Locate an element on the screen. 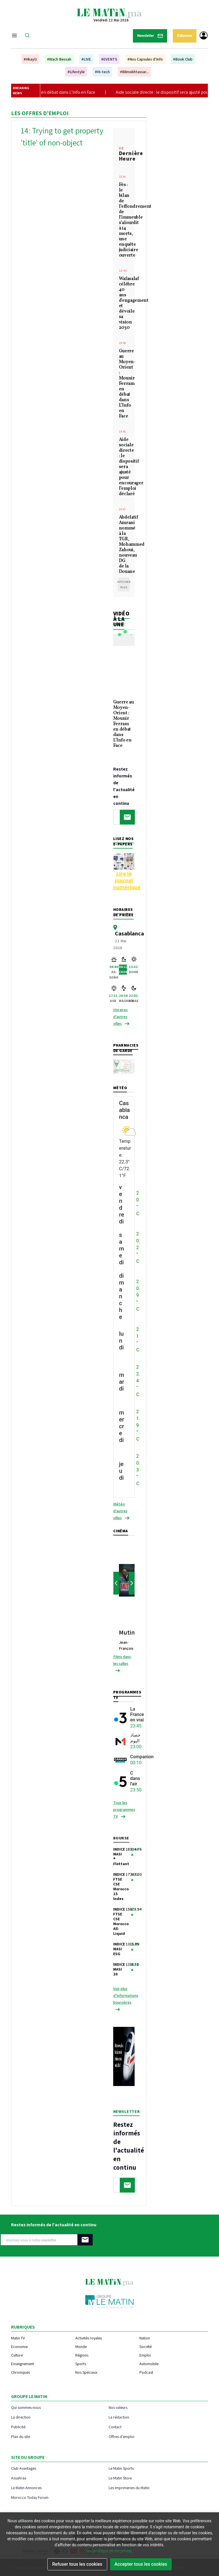 This screenshot has width=219, height=2576. Météo d'autres villes is located at coordinates (120, 1510).